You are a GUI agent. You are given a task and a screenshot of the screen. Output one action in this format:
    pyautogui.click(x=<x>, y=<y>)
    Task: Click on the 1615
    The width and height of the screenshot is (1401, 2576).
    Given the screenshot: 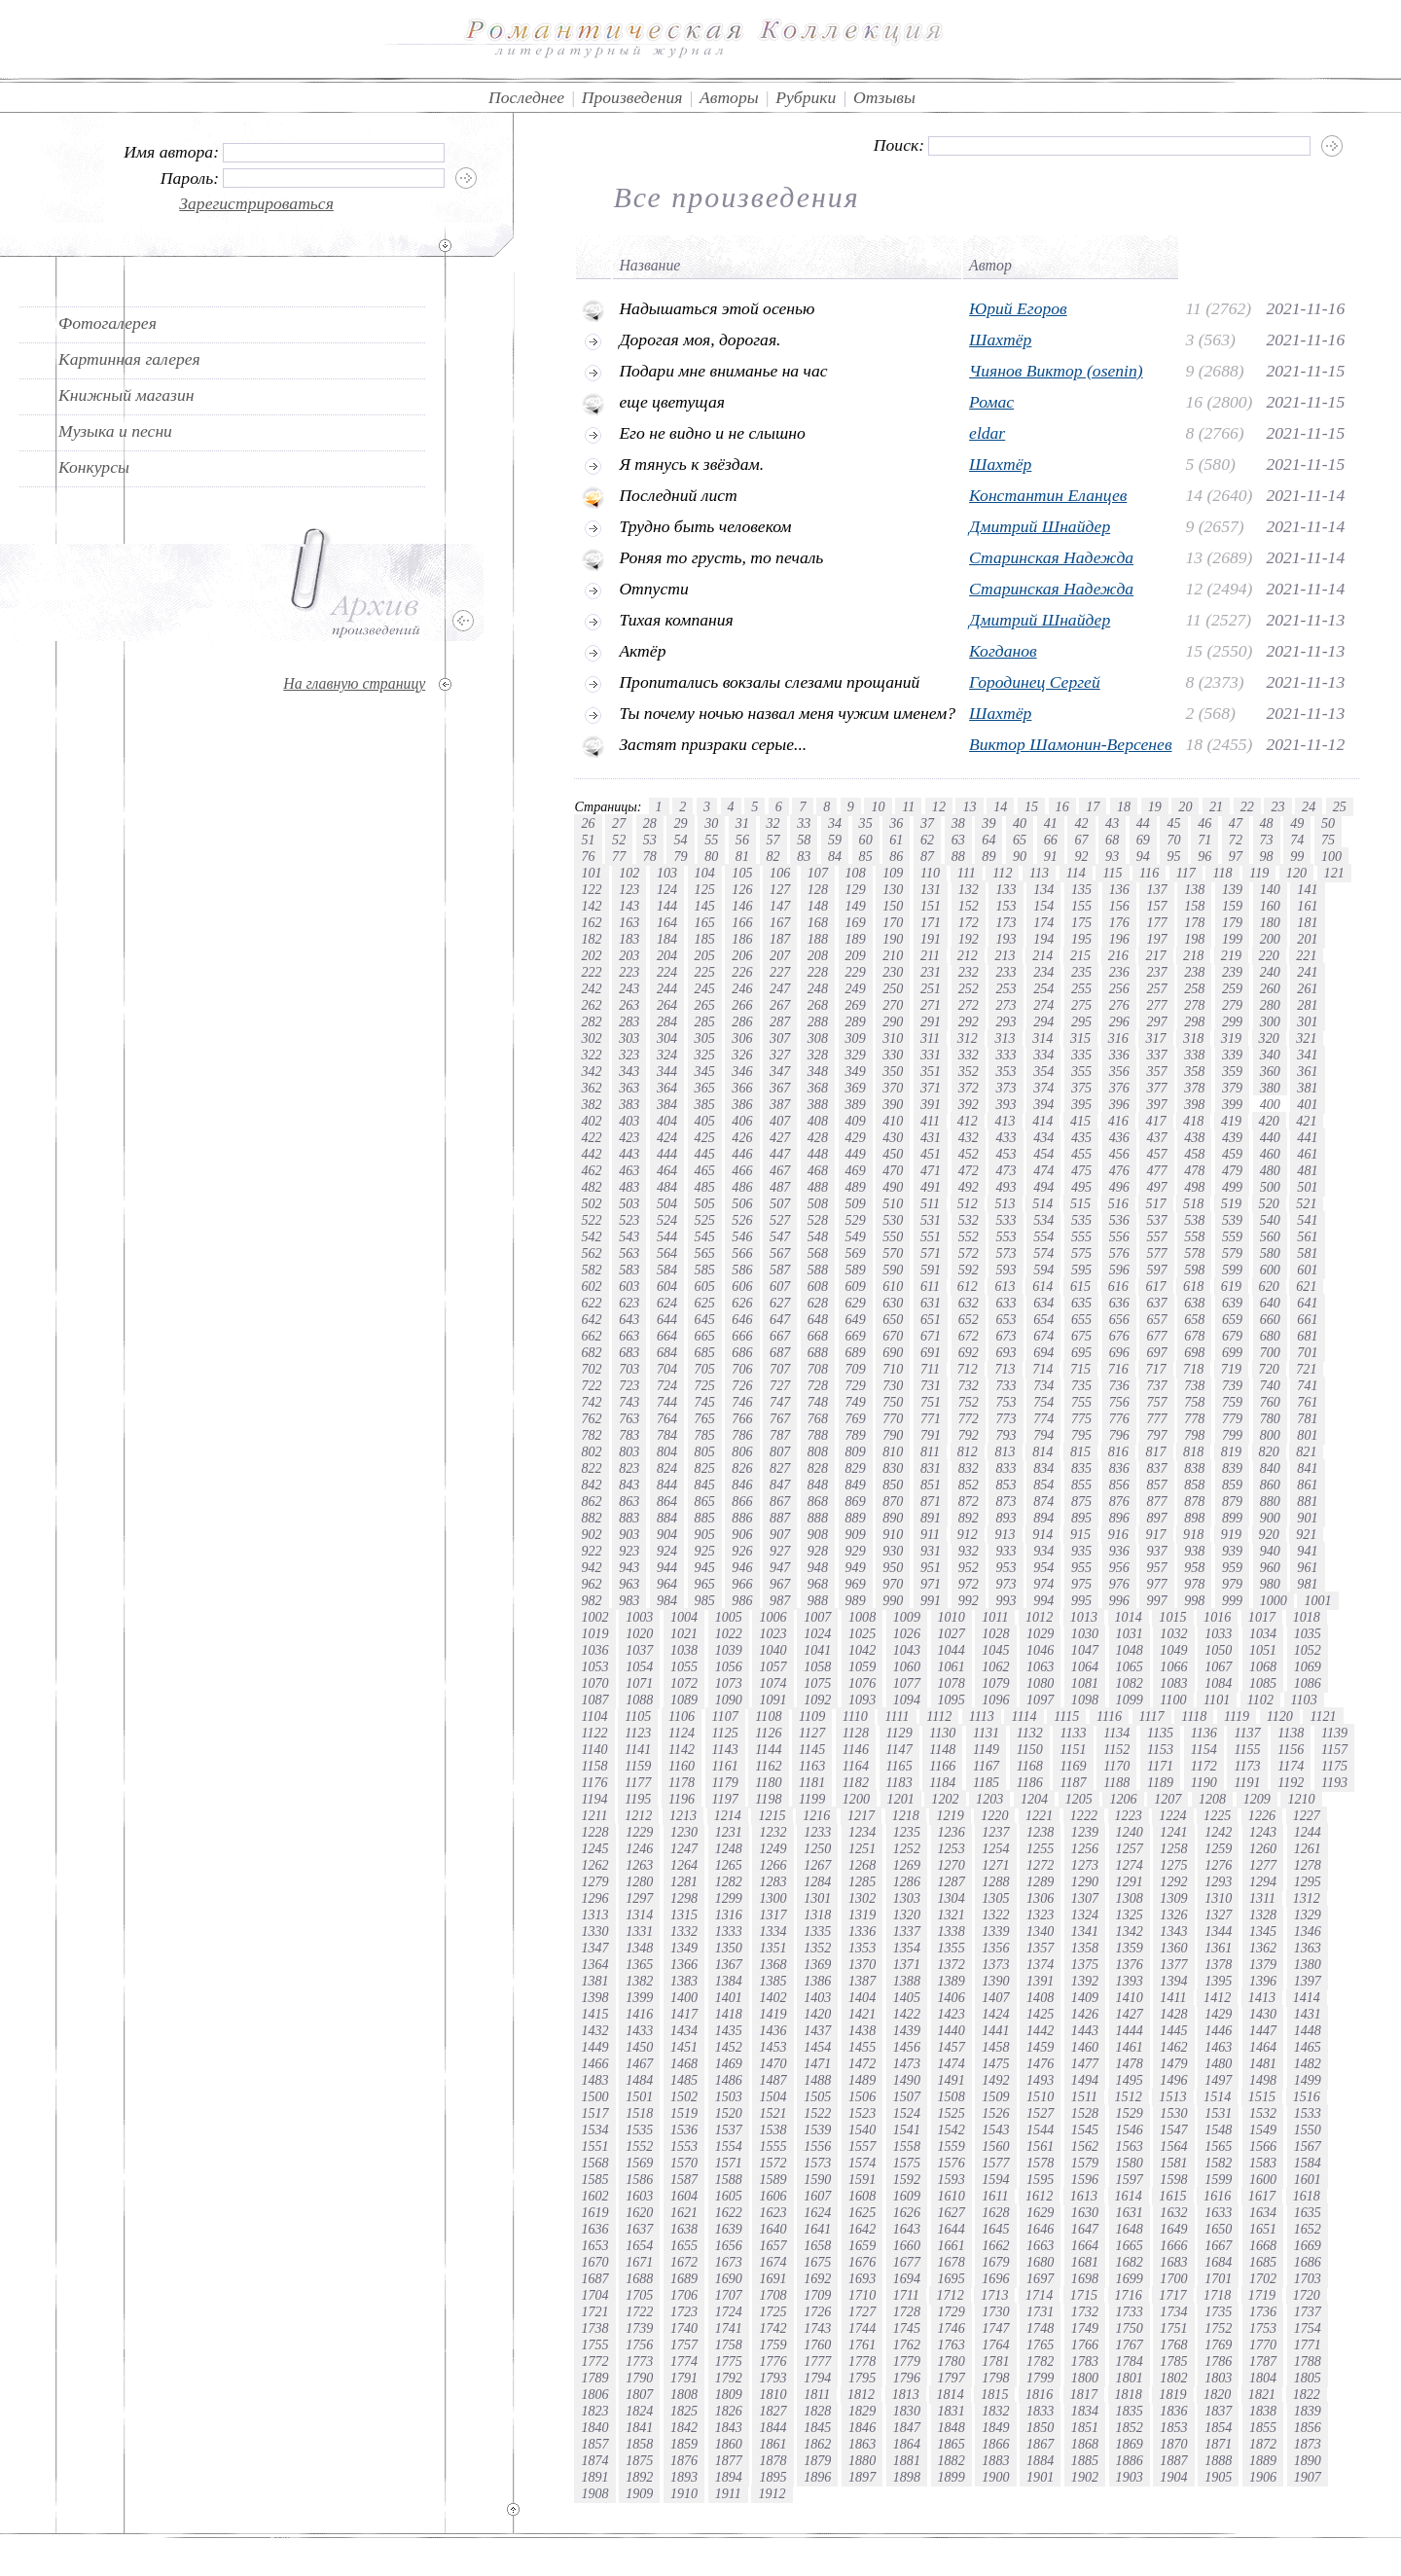 What is the action you would take?
    pyautogui.click(x=1172, y=2195)
    